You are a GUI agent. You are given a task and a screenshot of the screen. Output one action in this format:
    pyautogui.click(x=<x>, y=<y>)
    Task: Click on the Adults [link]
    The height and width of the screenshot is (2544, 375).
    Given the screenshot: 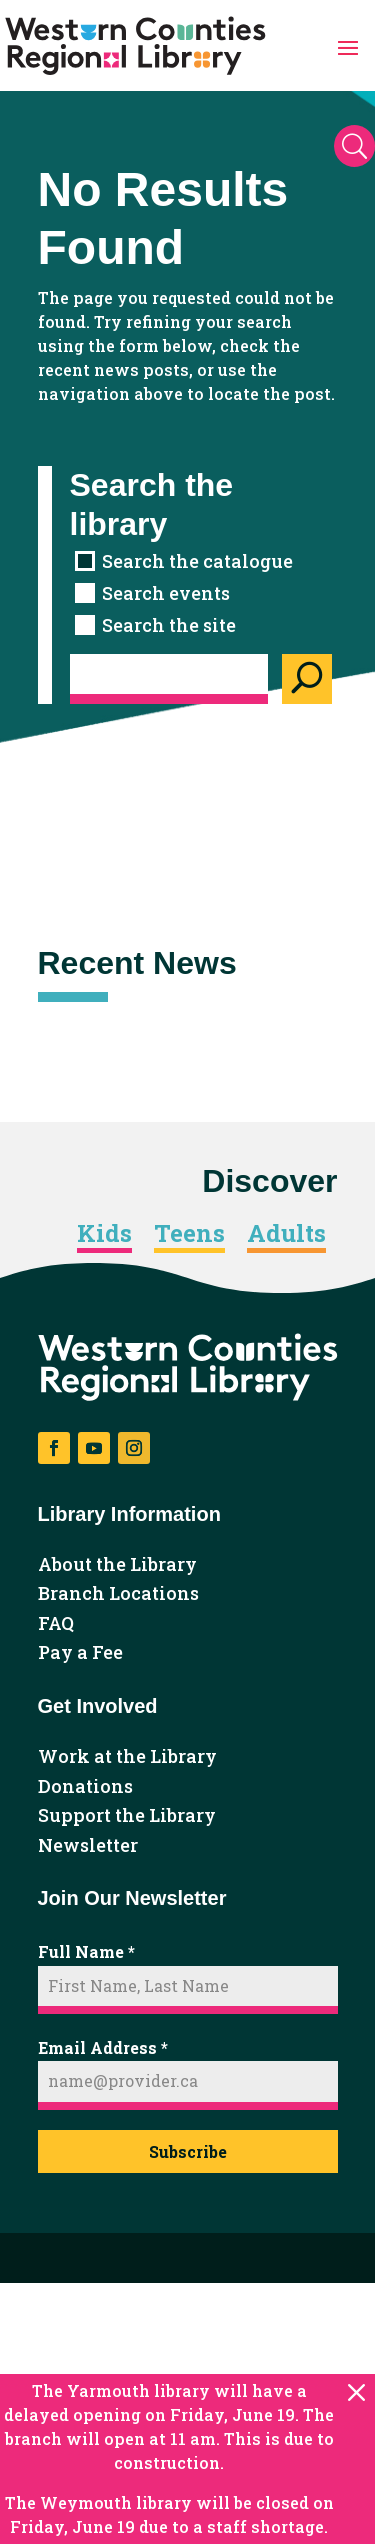 What is the action you would take?
    pyautogui.click(x=286, y=1234)
    